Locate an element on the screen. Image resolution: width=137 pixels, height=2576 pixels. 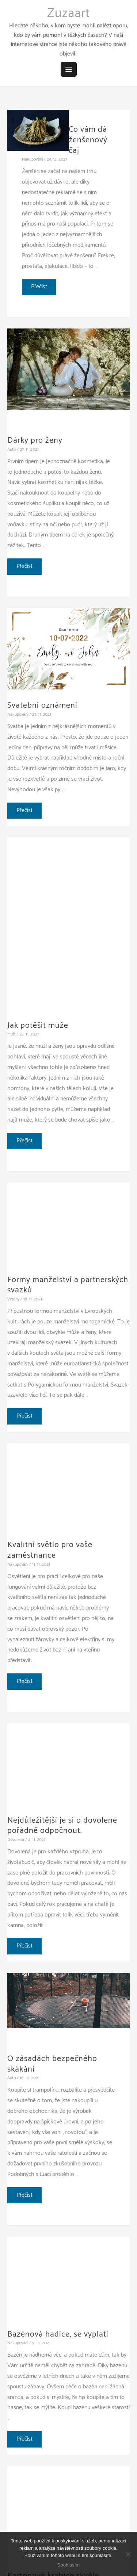
Muži is located at coordinates (11, 1034).